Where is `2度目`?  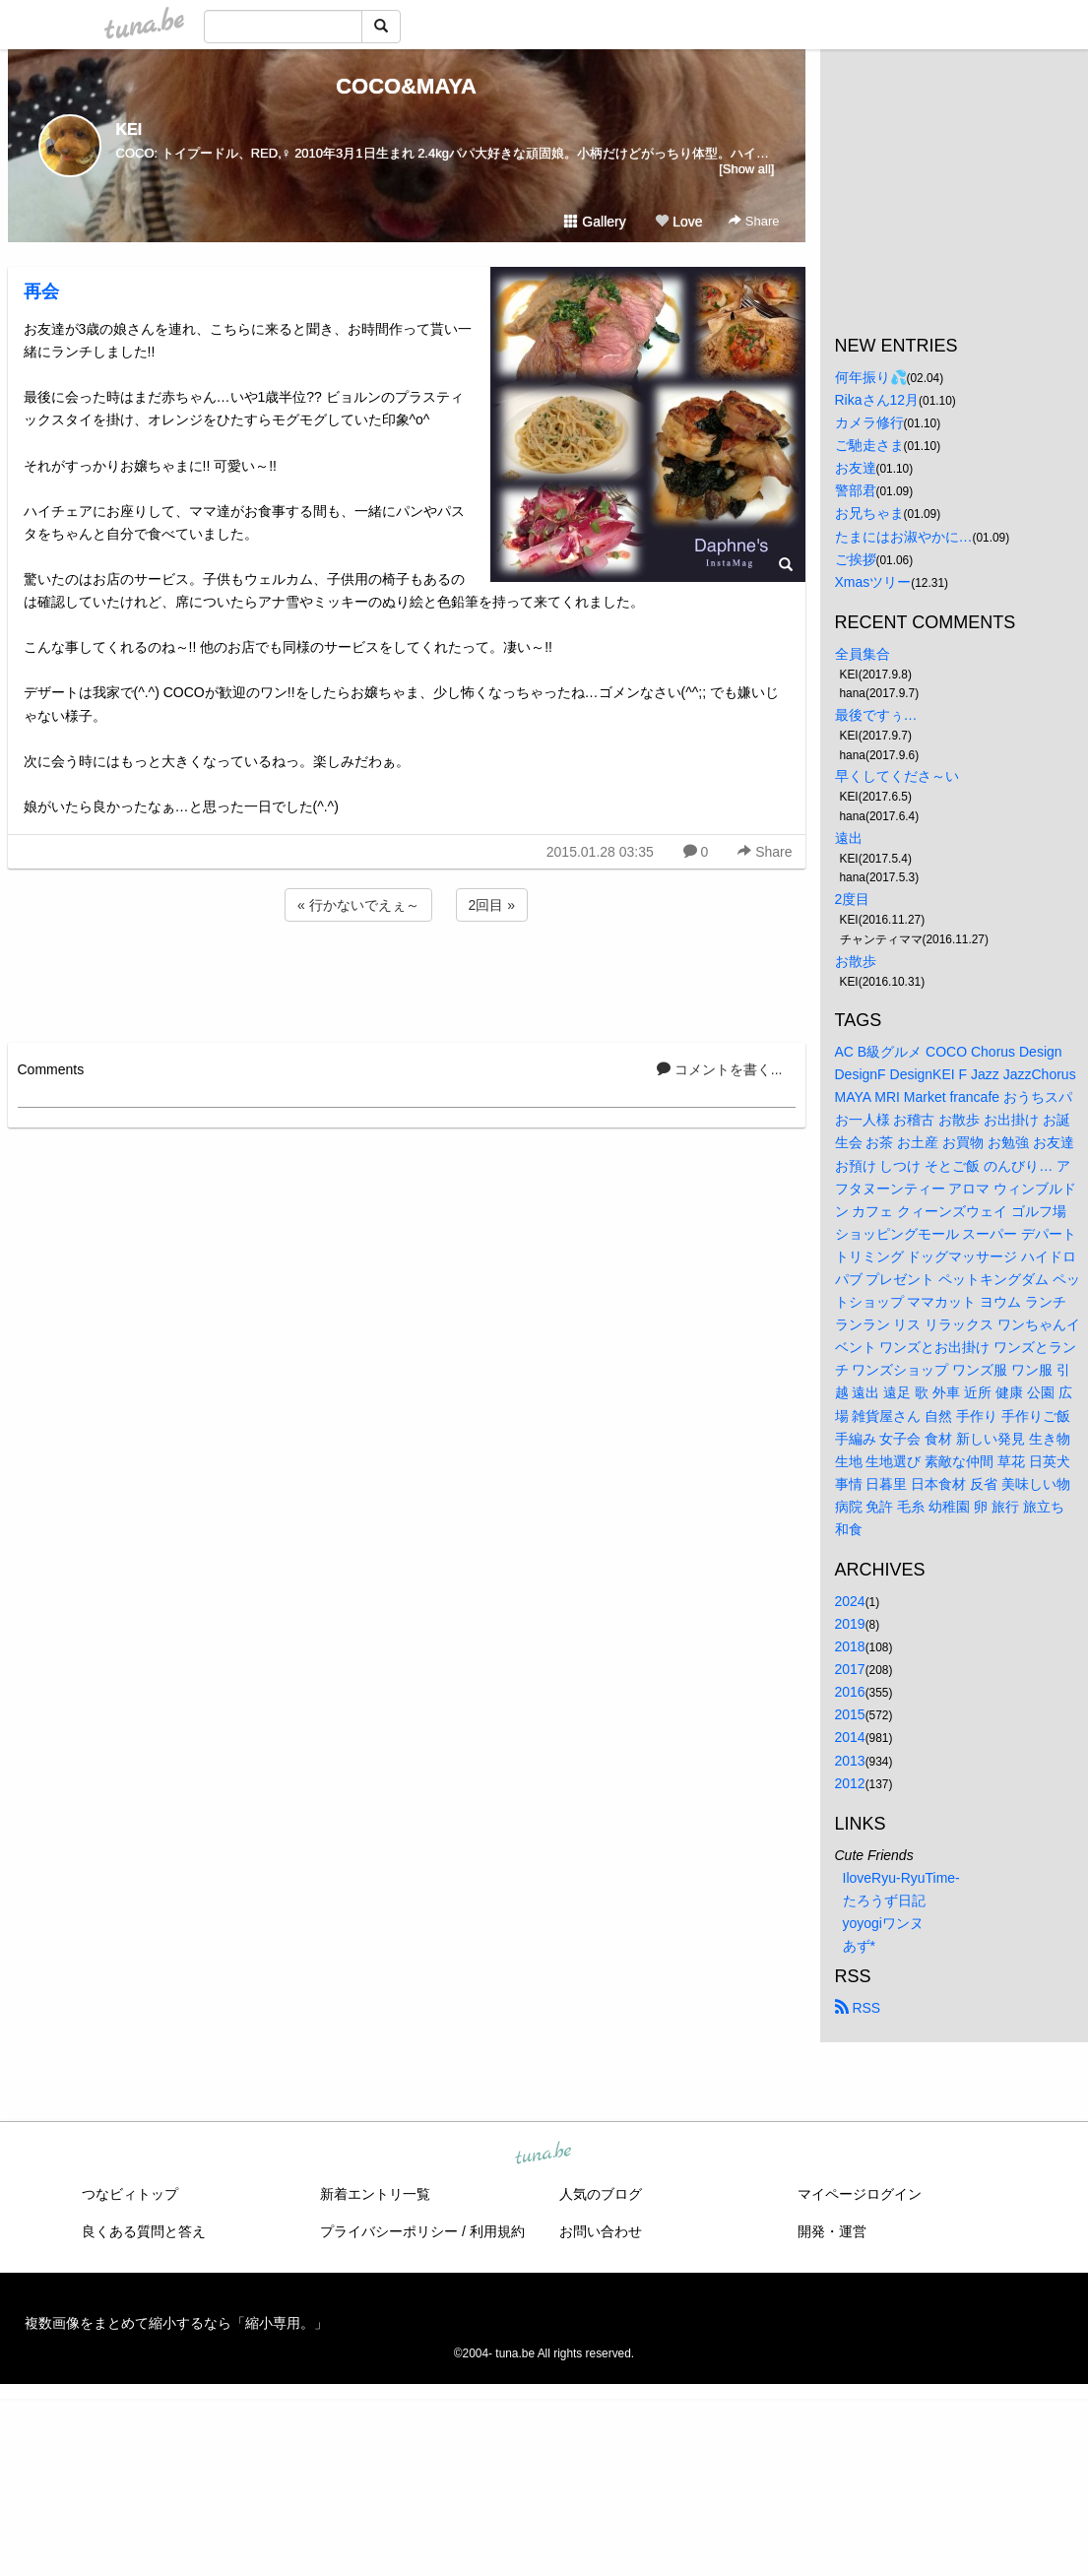
2度目 is located at coordinates (852, 899).